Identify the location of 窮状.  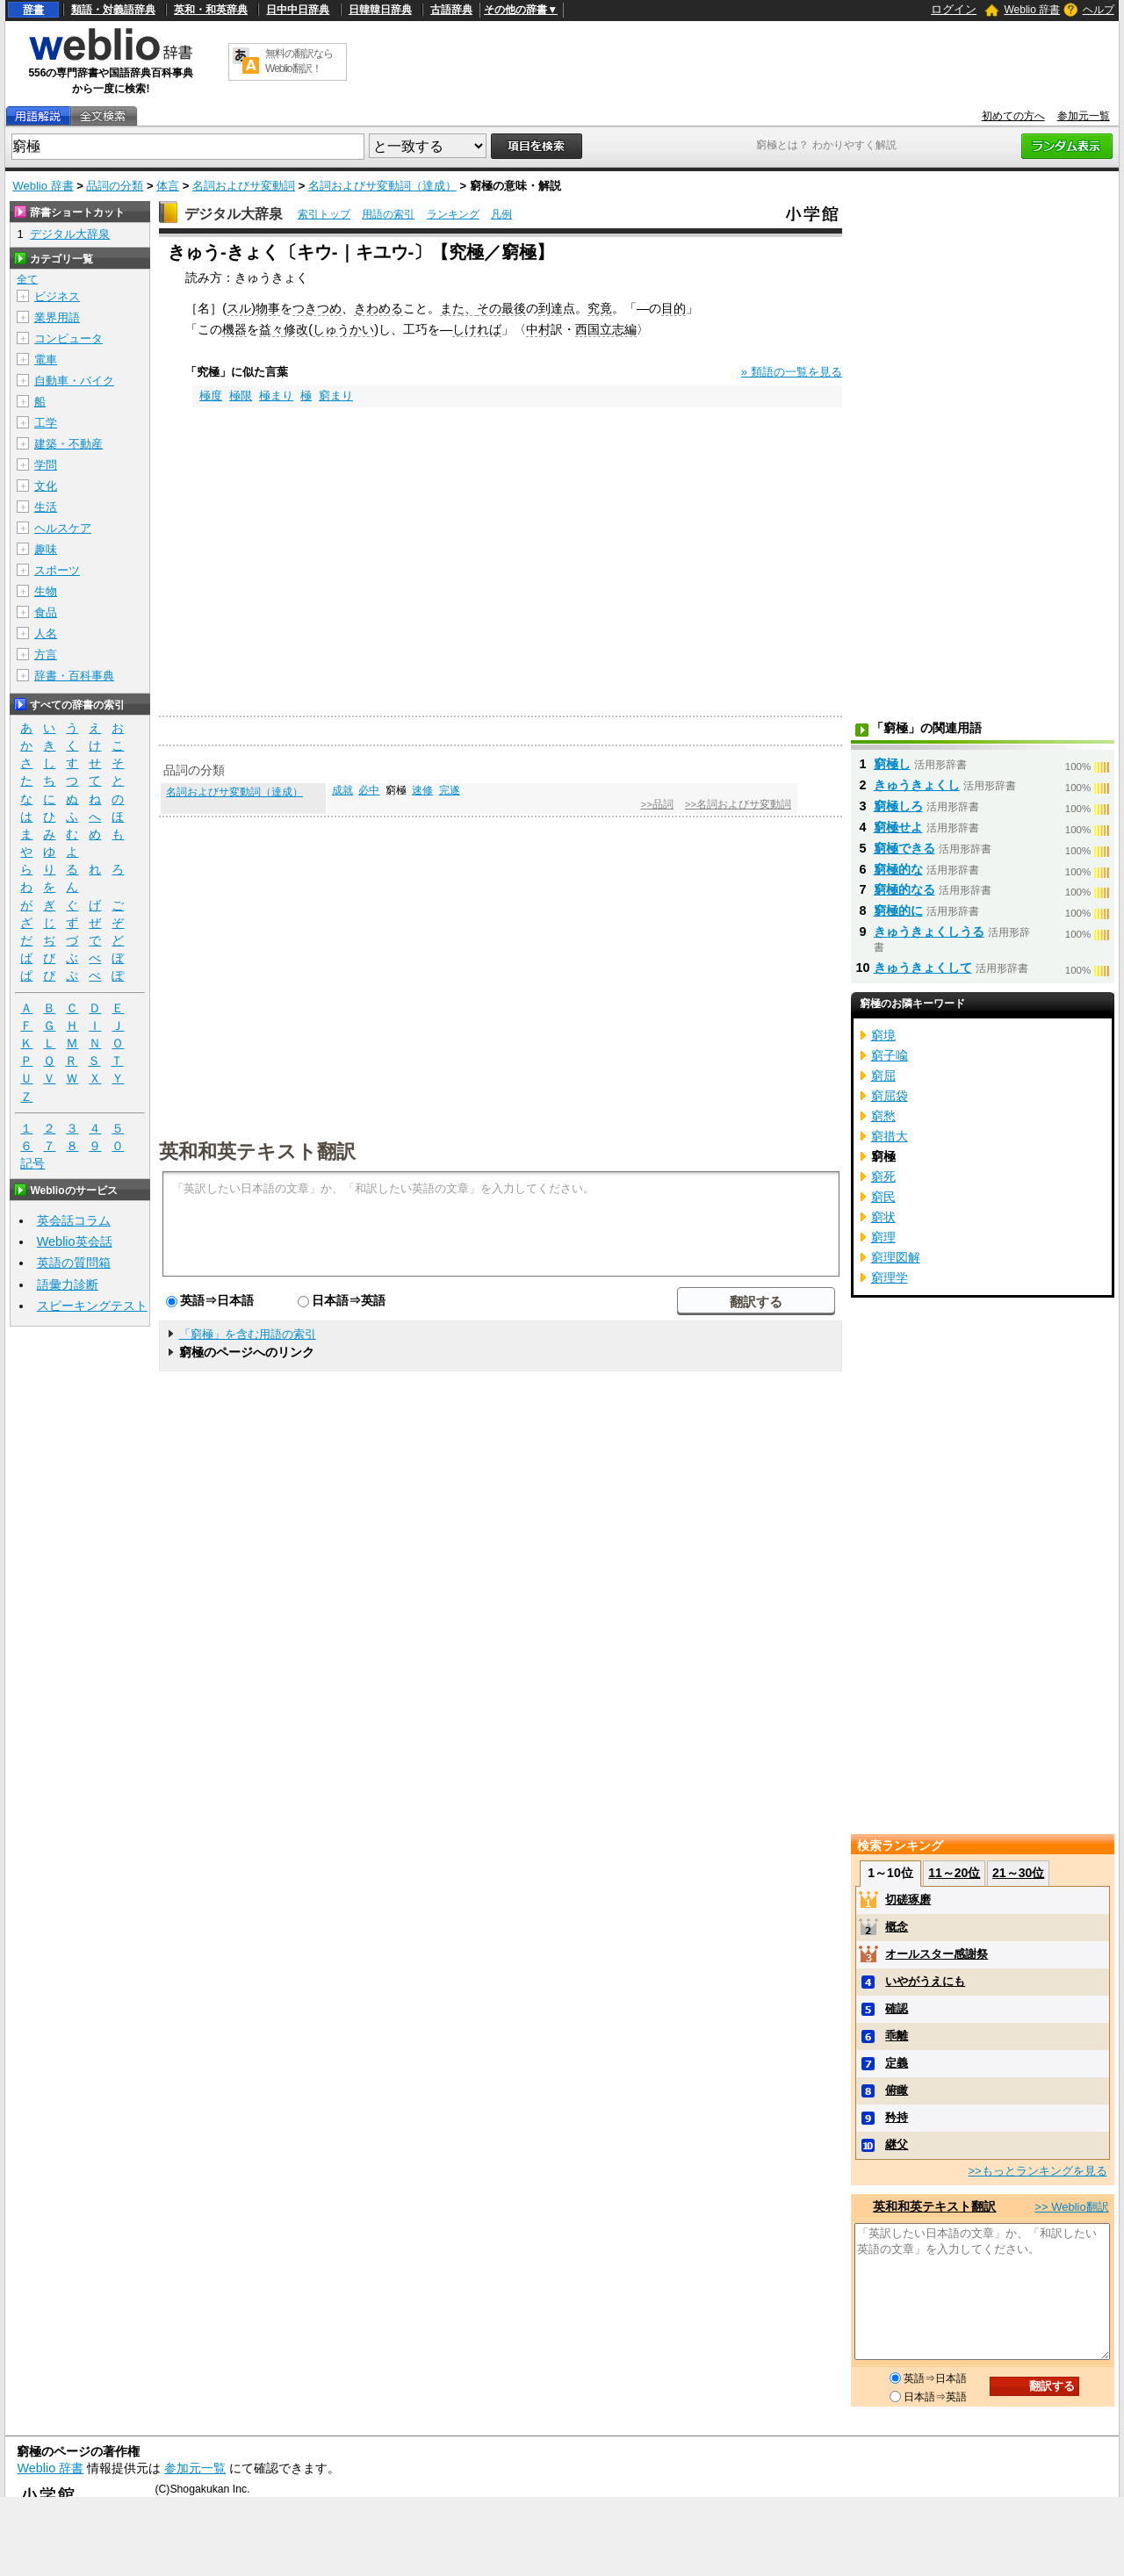
(883, 1217).